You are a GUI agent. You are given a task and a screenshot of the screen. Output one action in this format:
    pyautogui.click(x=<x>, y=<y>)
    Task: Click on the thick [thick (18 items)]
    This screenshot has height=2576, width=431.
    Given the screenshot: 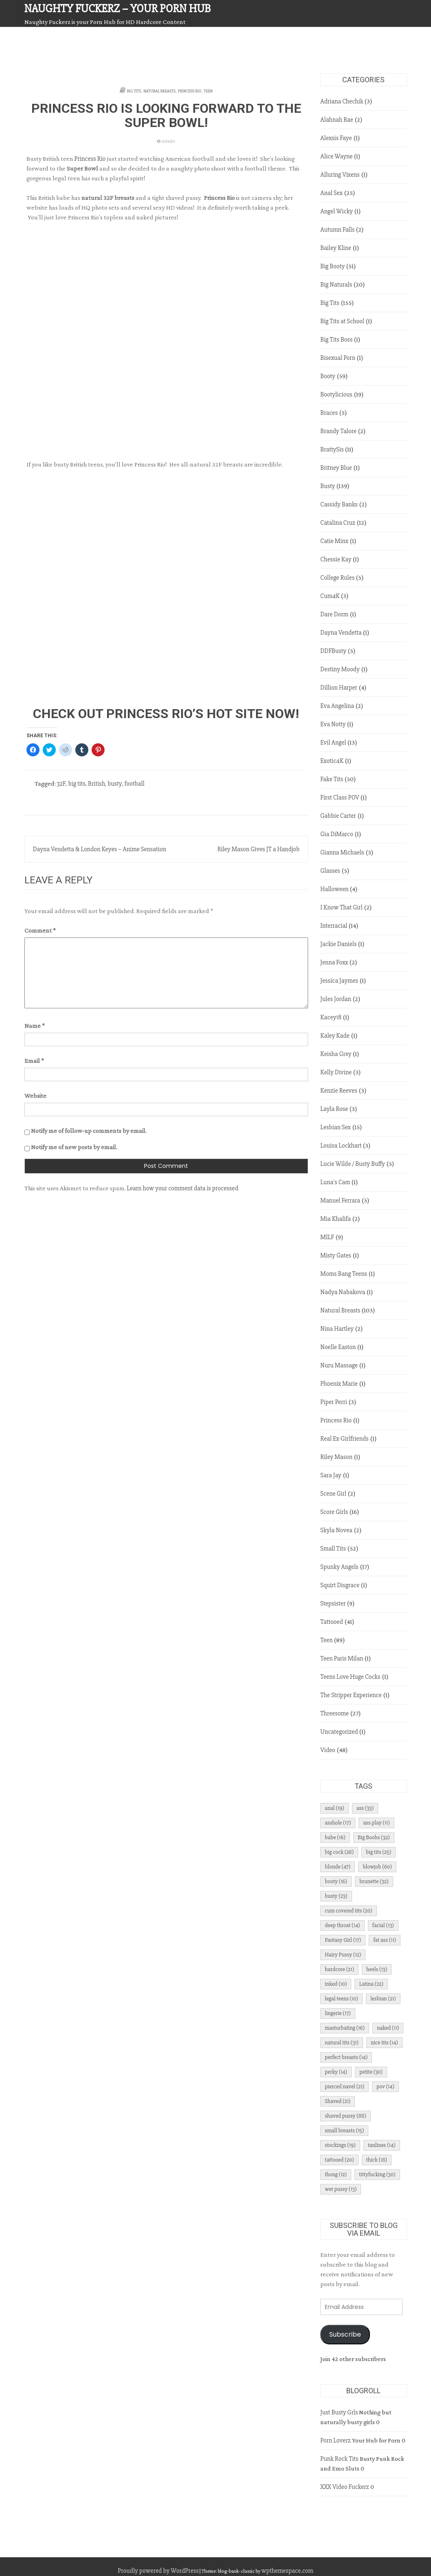 What is the action you would take?
    pyautogui.click(x=376, y=2159)
    